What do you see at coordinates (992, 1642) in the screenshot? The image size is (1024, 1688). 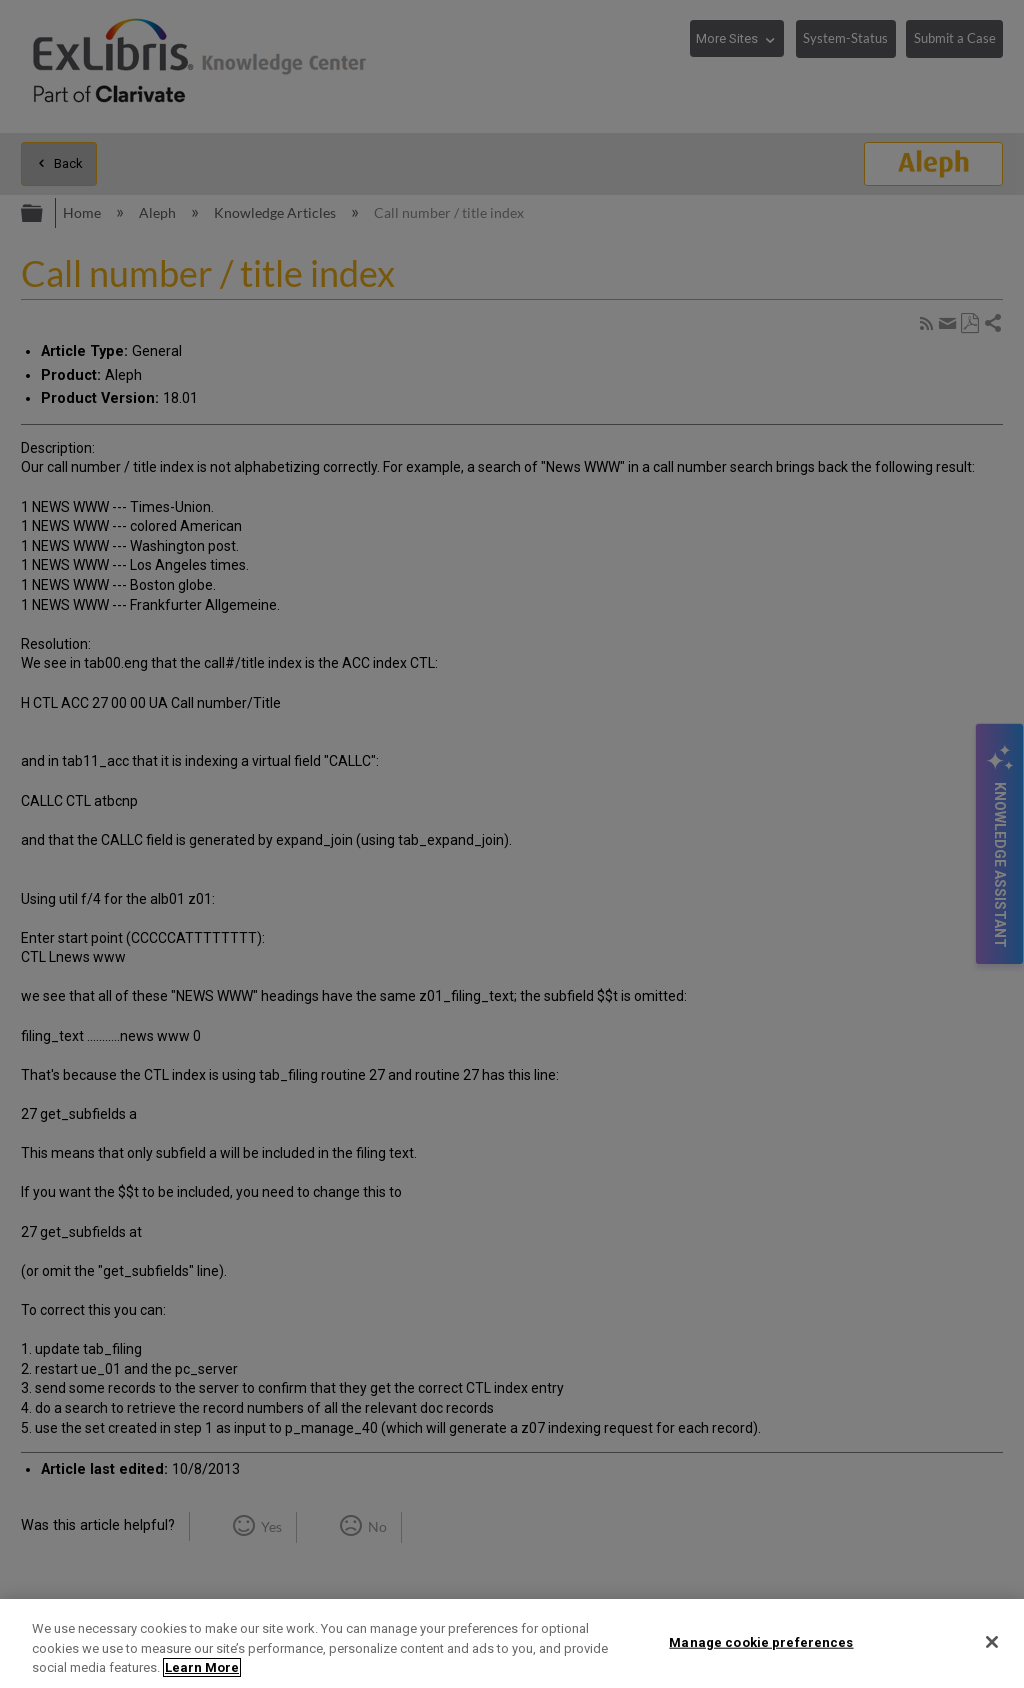 I see `[Close]` at bounding box center [992, 1642].